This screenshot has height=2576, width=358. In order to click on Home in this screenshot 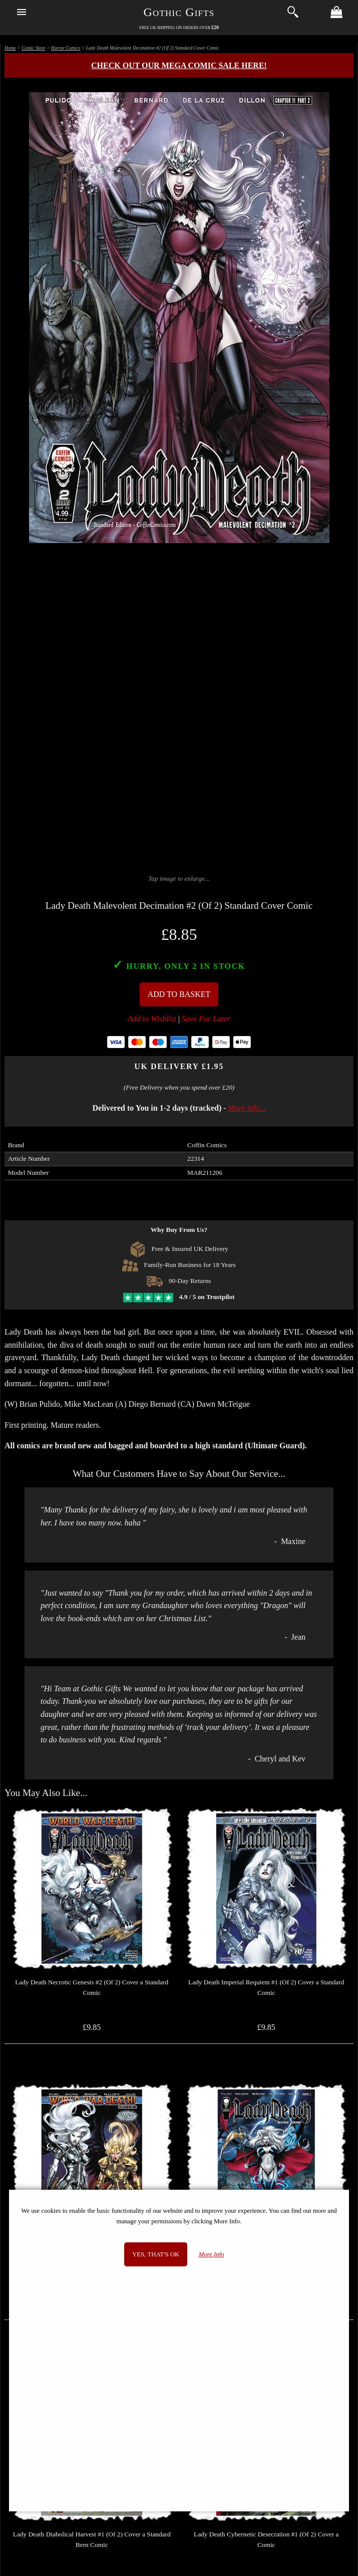, I will do `click(10, 48)`.